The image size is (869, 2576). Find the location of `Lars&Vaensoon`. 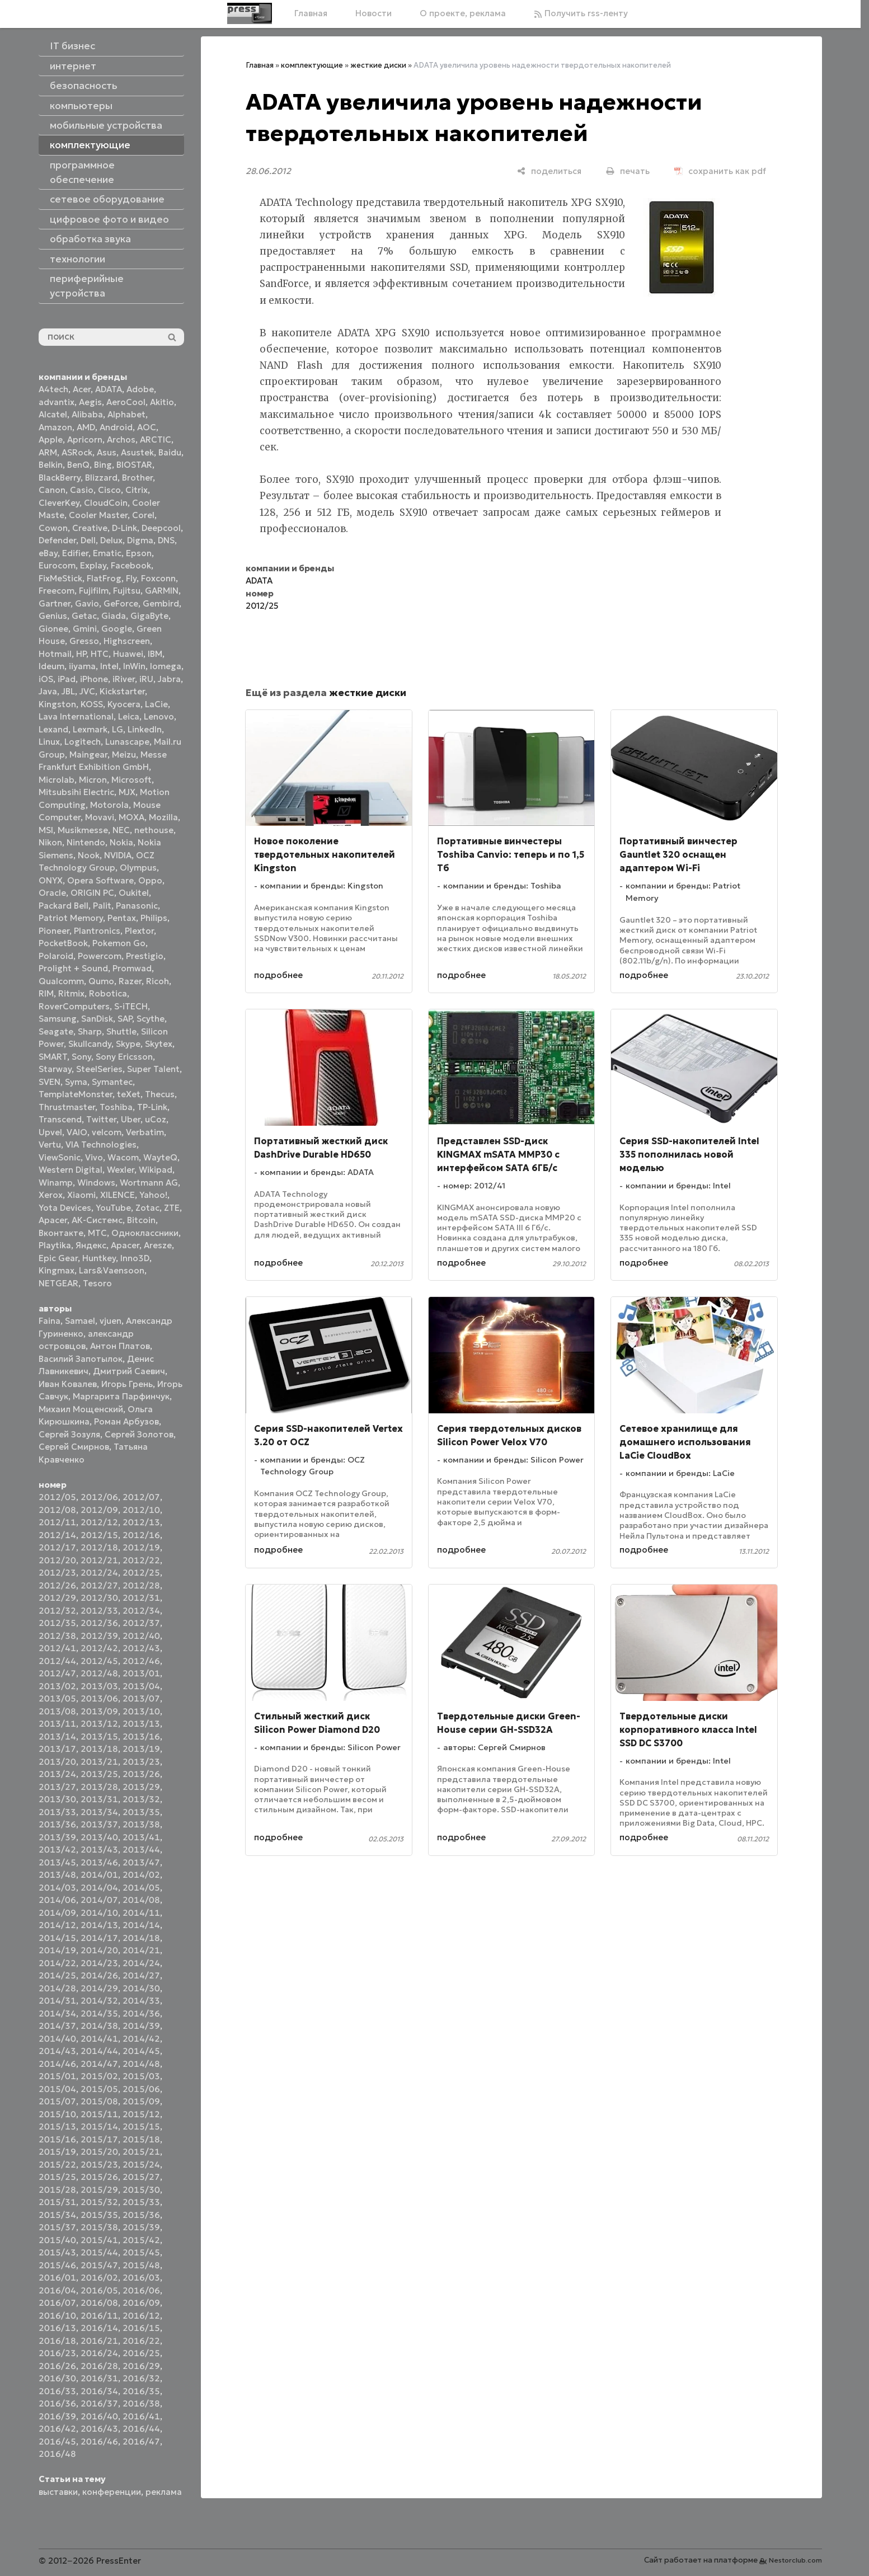

Lars&Vaensoon is located at coordinates (111, 1270).